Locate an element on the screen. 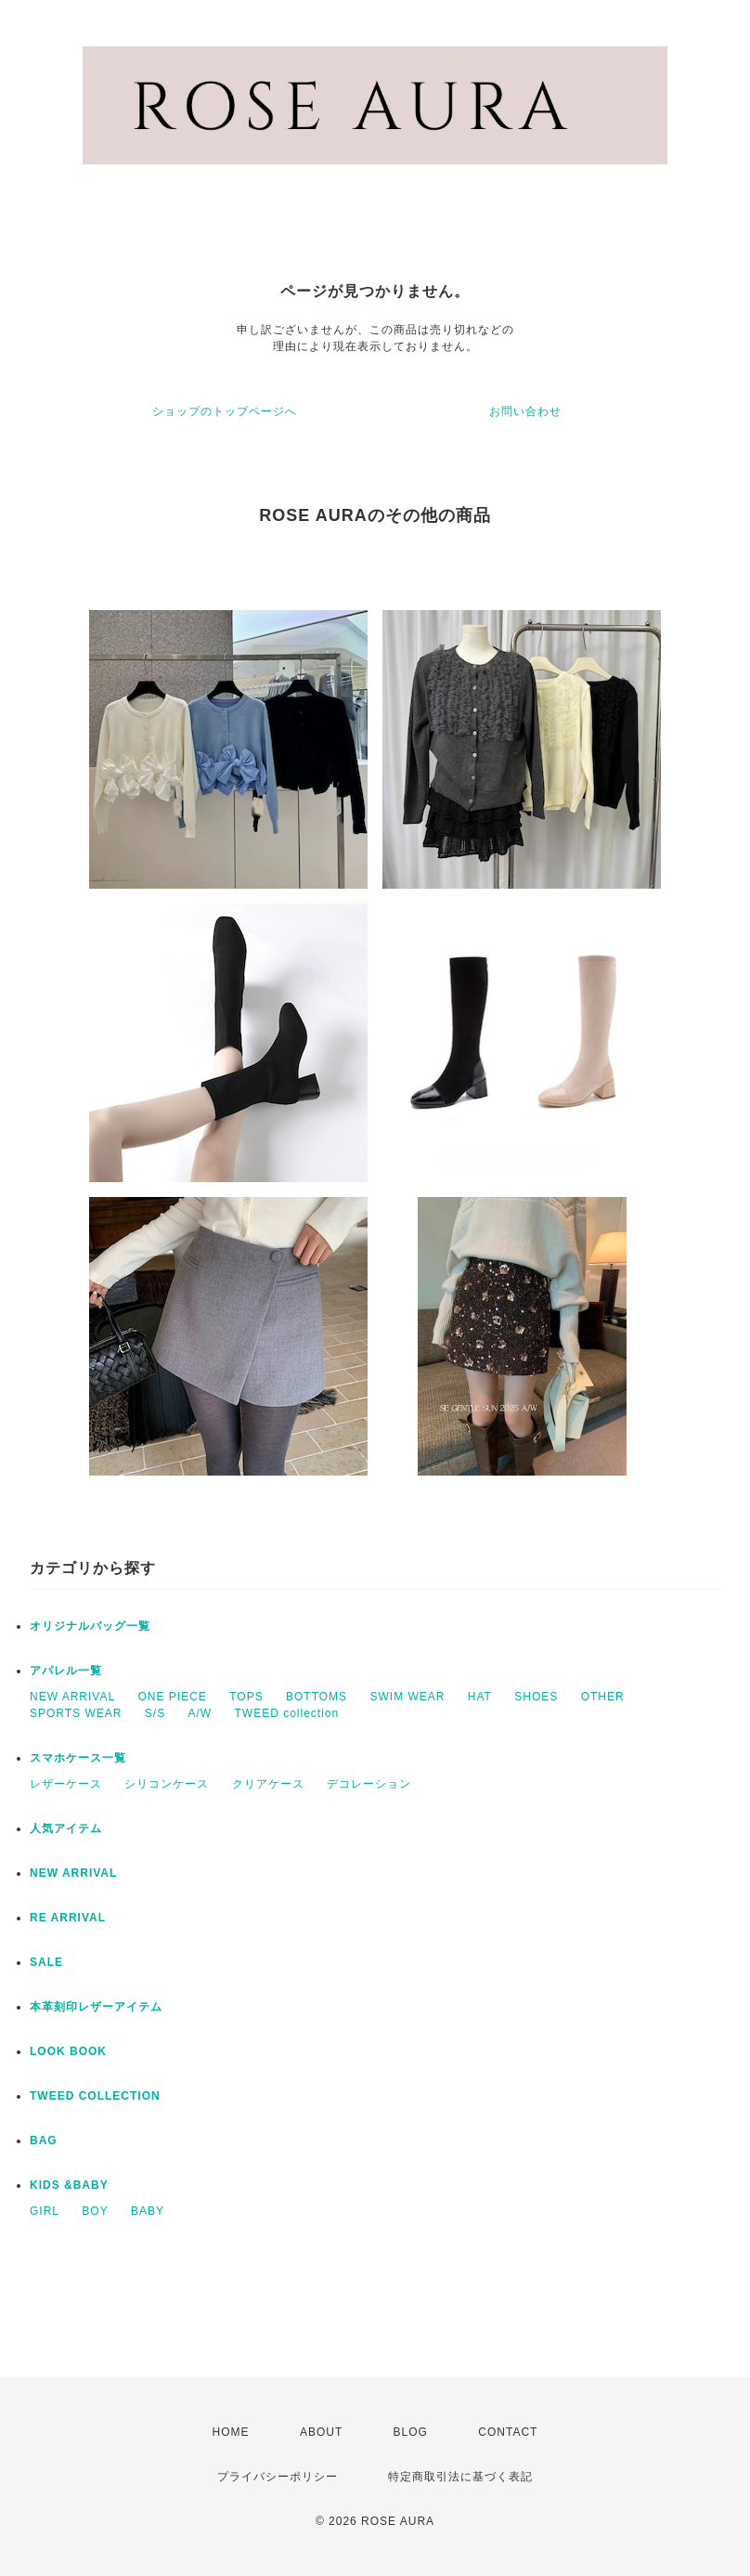  BABY is located at coordinates (147, 2211).